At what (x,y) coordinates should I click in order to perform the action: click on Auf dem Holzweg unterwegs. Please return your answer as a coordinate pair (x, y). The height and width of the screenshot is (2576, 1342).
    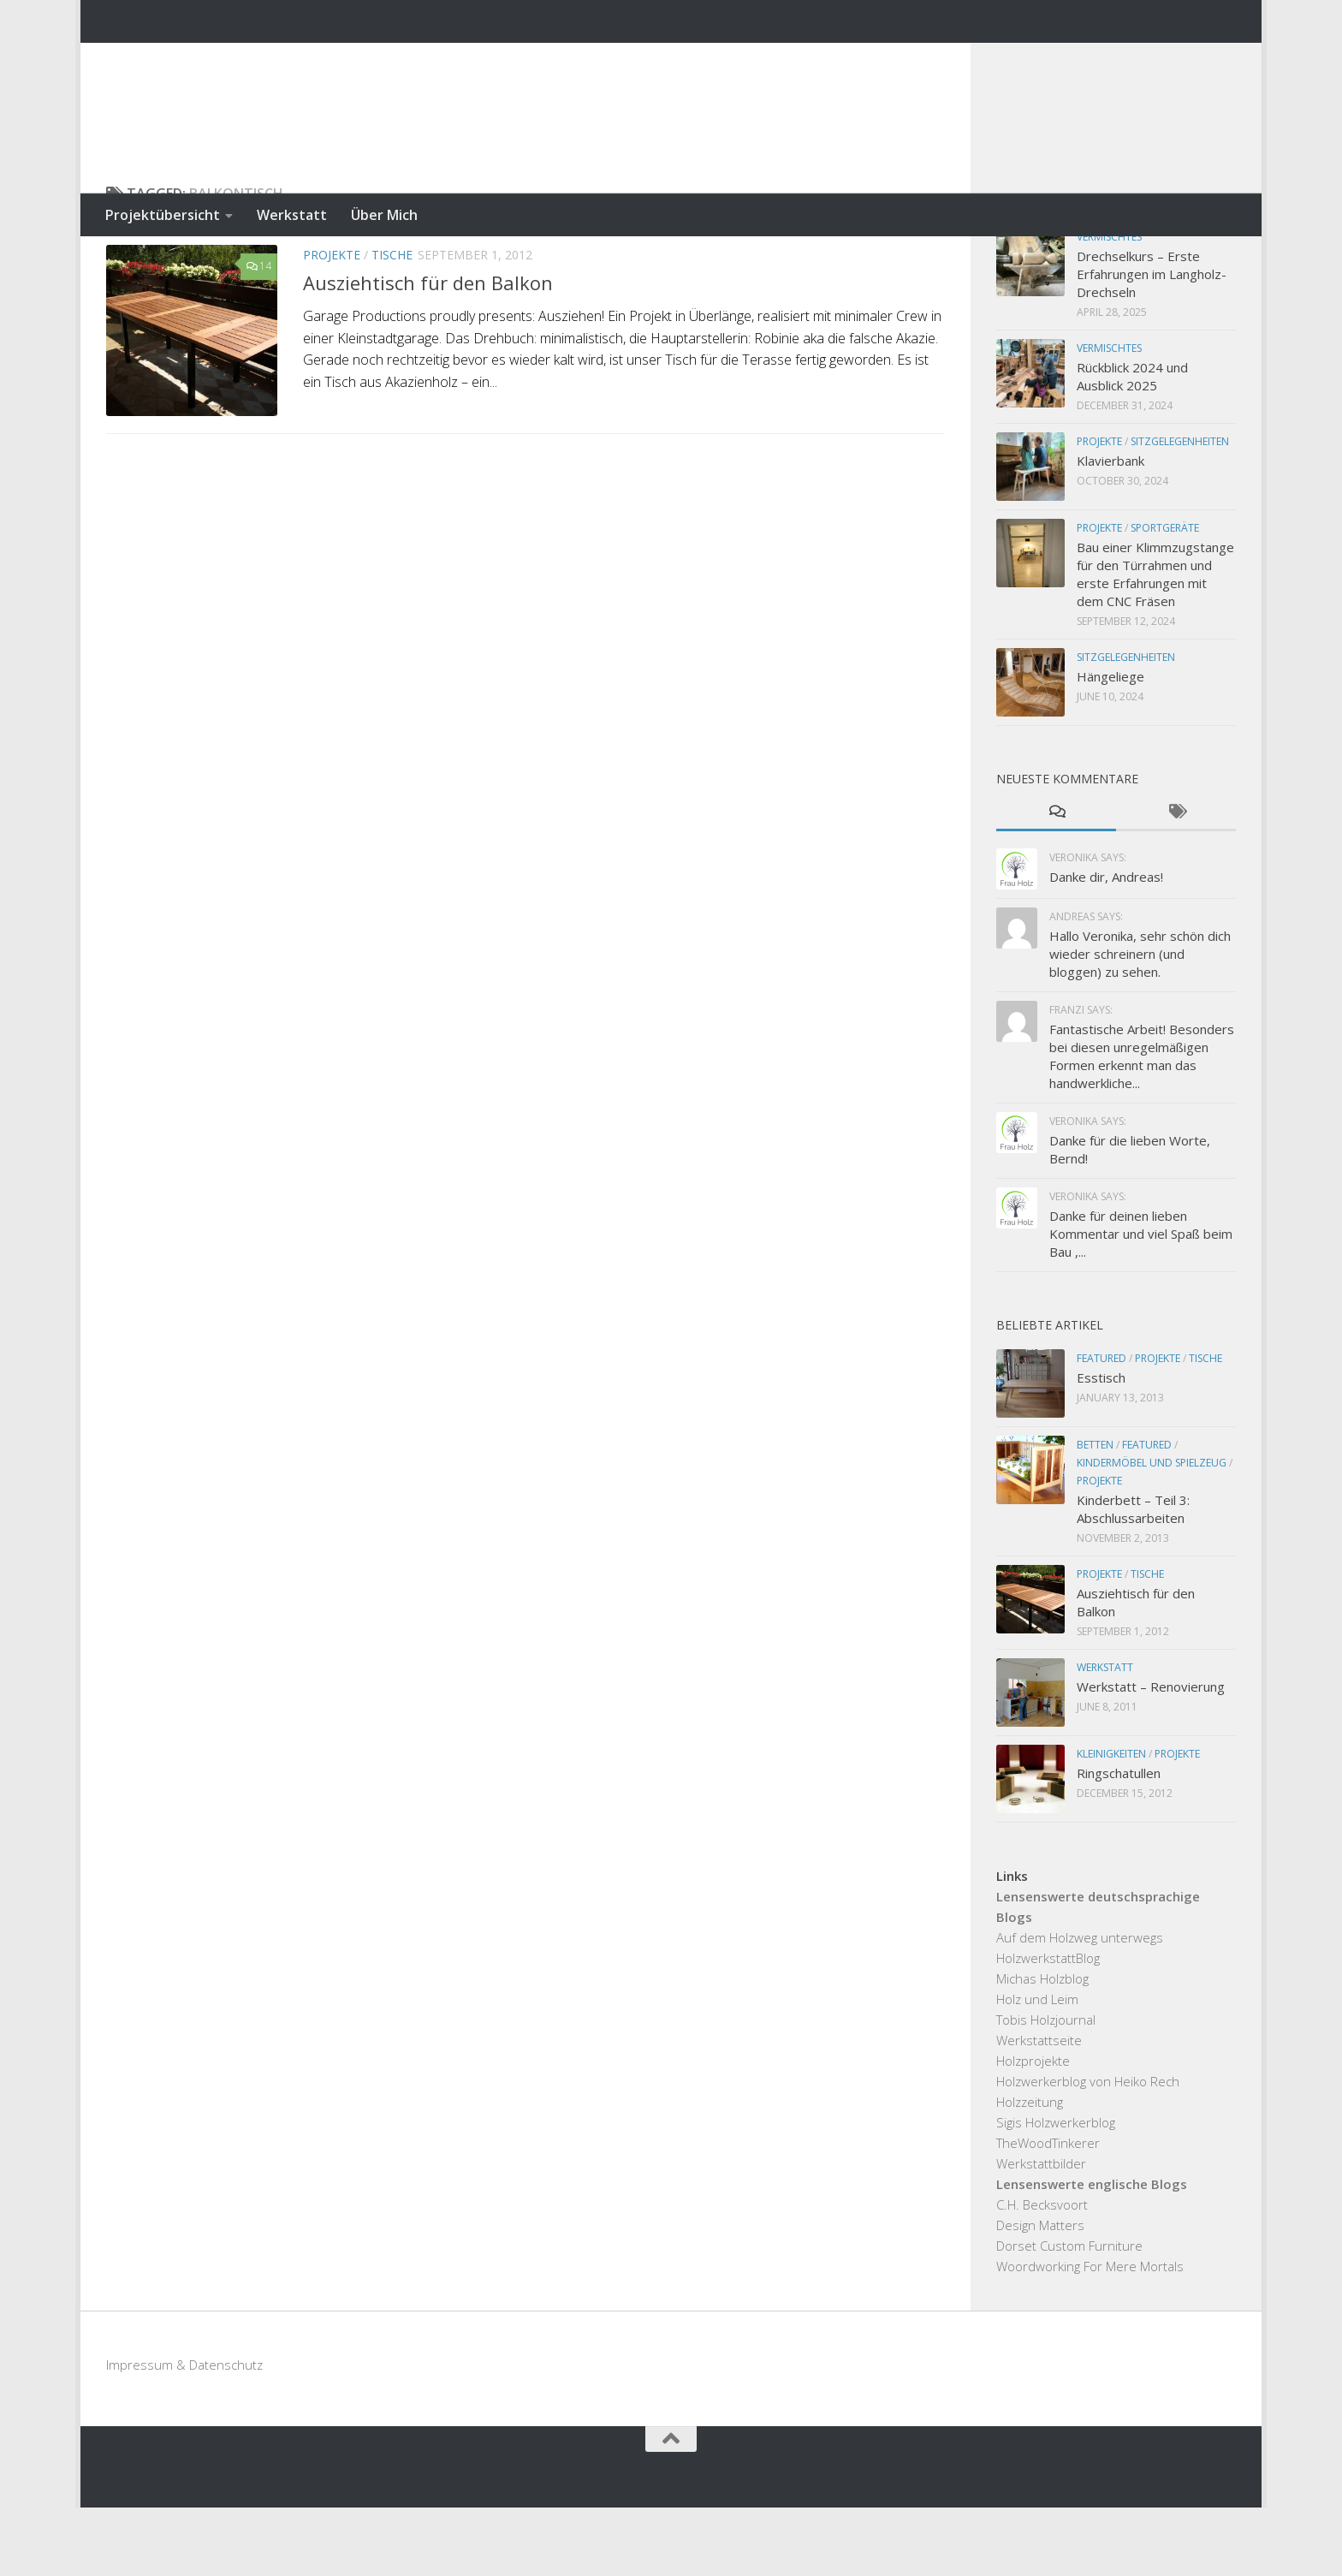
    Looking at the image, I should click on (1079, 2005).